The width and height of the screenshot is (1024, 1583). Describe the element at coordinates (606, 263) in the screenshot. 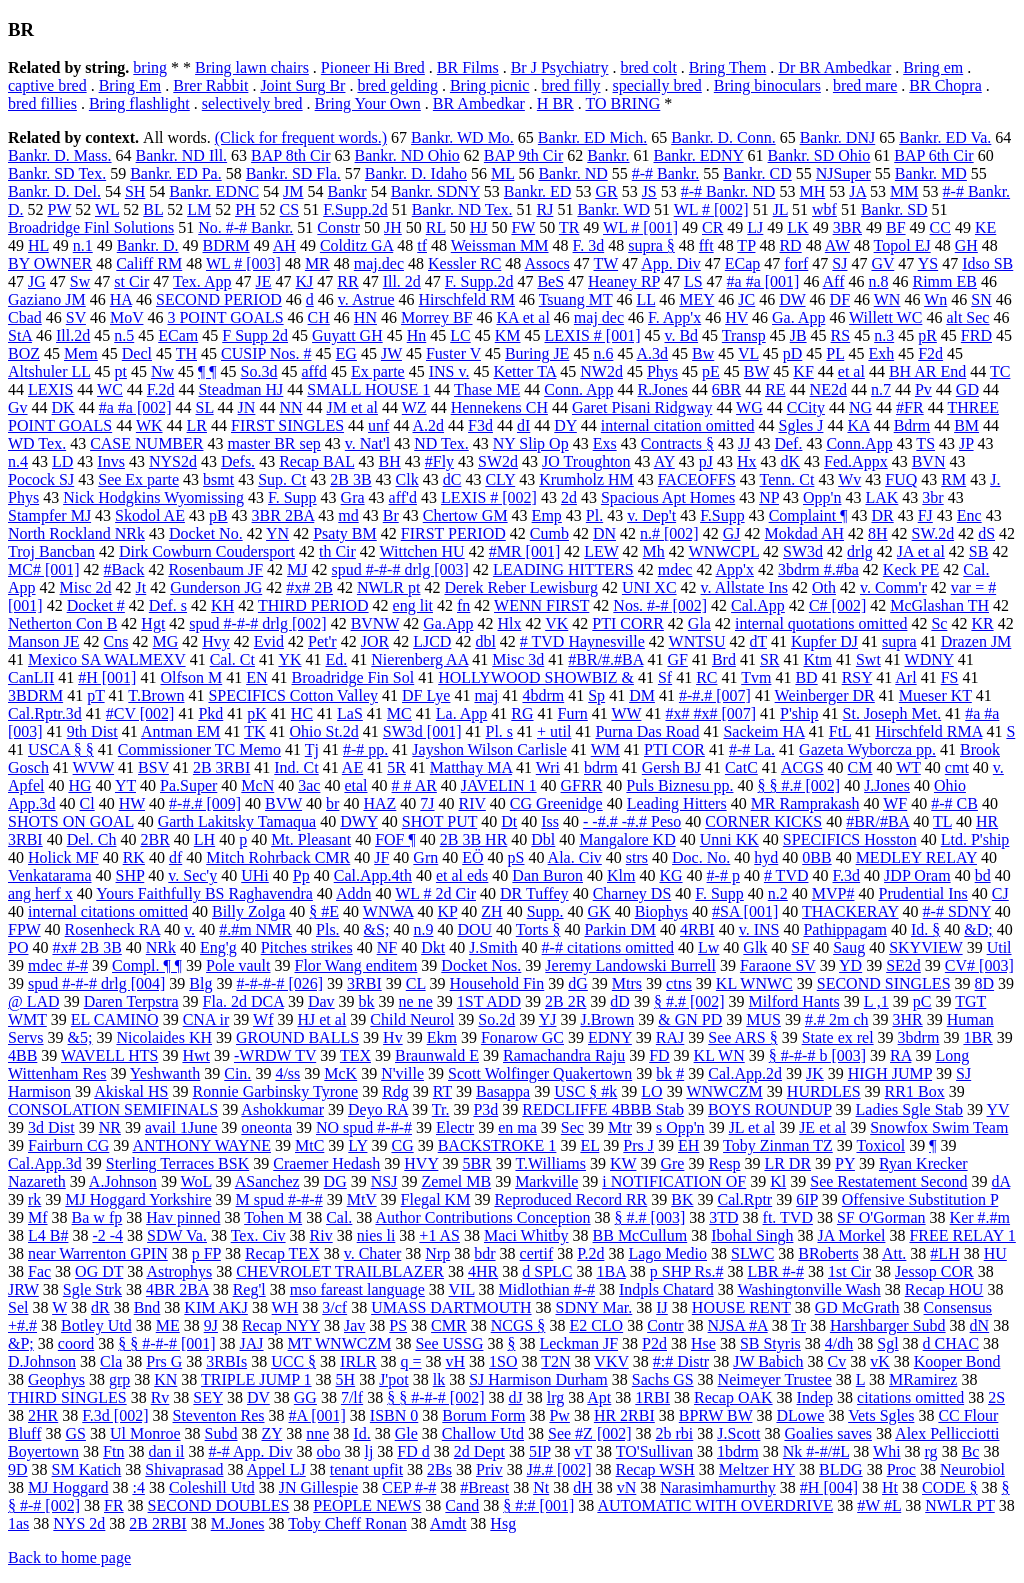

I see `TW` at that location.